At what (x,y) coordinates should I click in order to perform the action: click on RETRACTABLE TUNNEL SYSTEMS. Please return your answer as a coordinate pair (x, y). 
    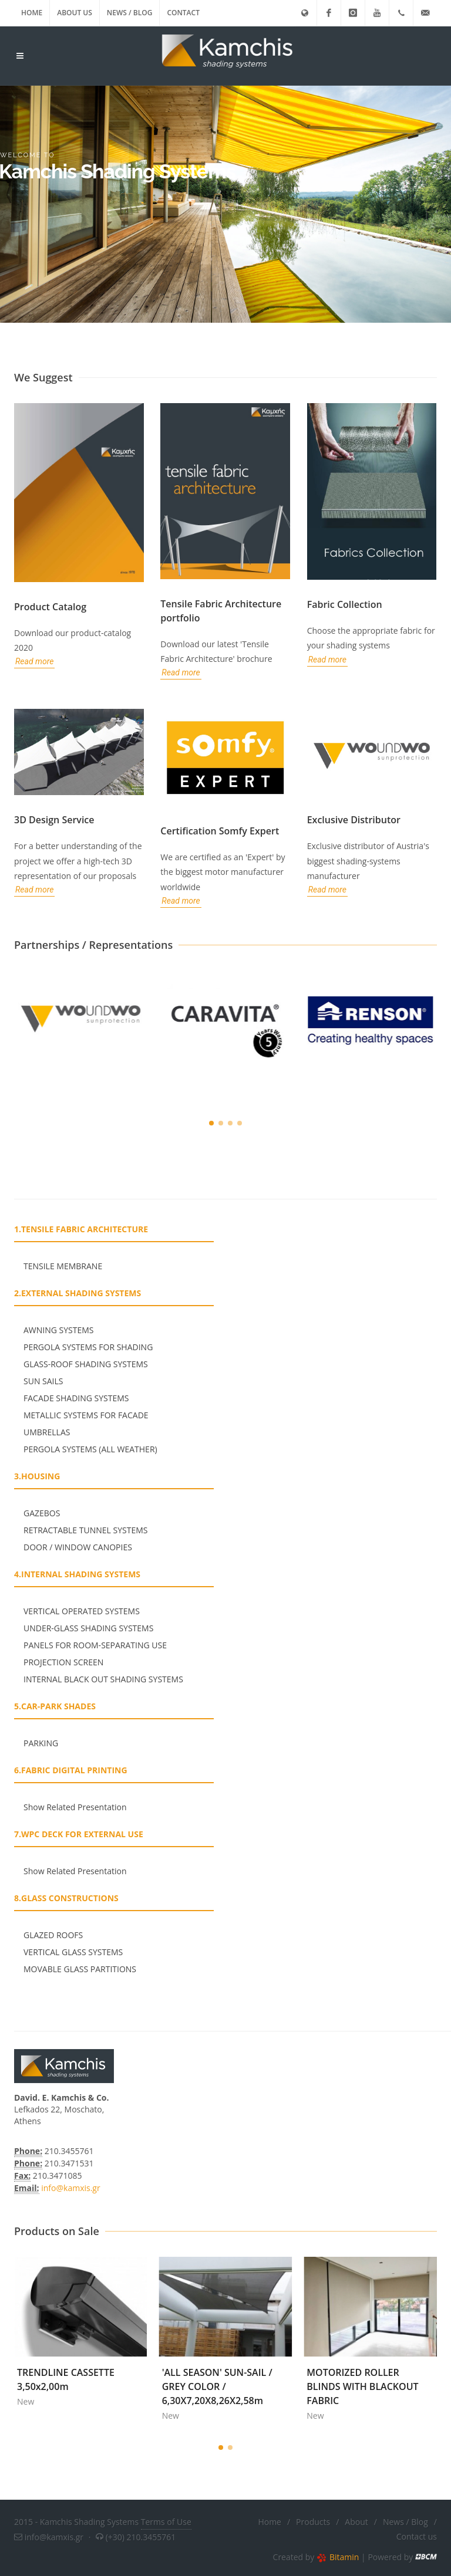
    Looking at the image, I should click on (85, 1530).